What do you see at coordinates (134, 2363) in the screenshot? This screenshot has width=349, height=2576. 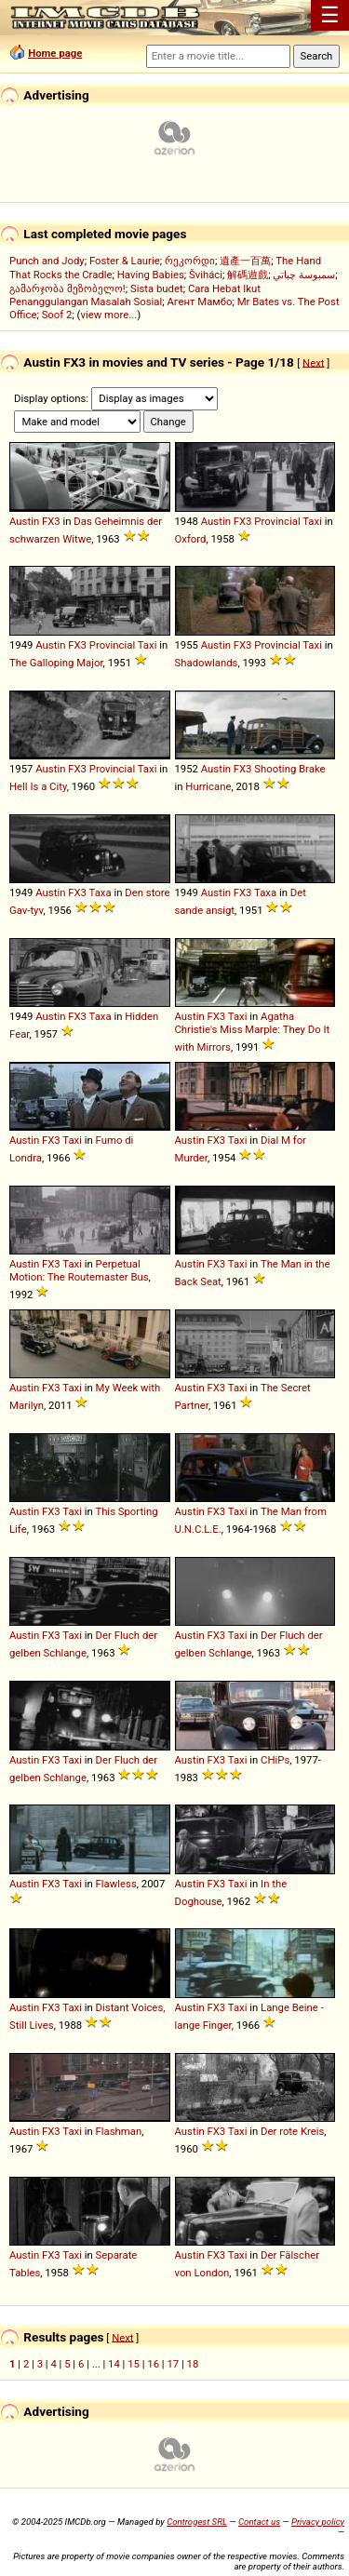 I see `15` at bounding box center [134, 2363].